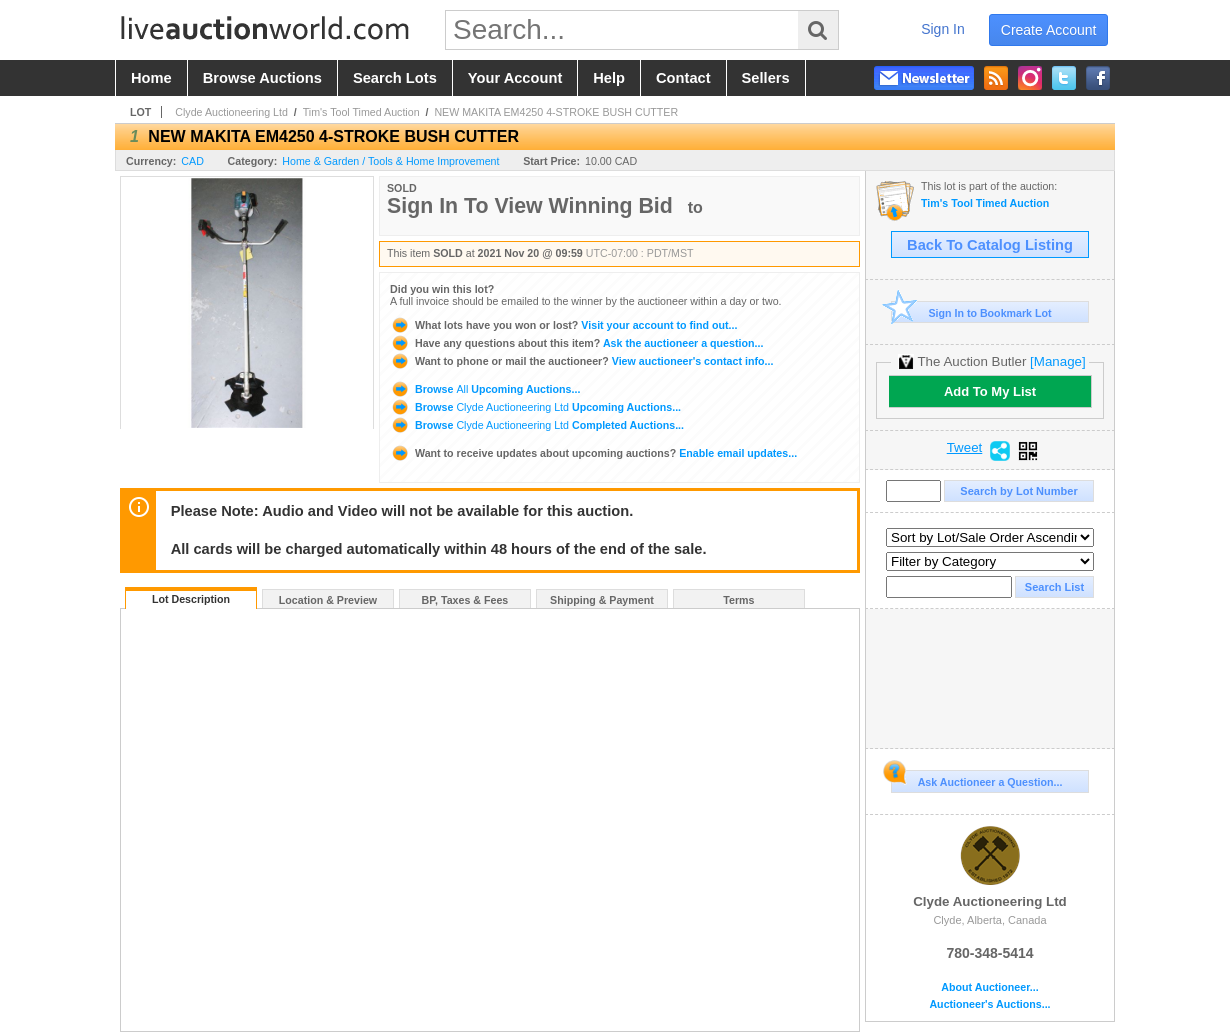 The height and width of the screenshot is (1032, 1230). What do you see at coordinates (537, 425) in the screenshot?
I see `Browse Completed Auctions...` at bounding box center [537, 425].